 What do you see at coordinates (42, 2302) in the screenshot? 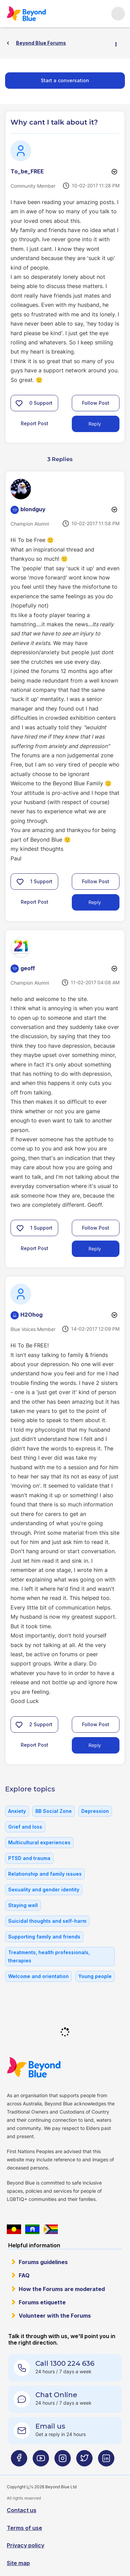
I see `Forums etiquette` at bounding box center [42, 2302].